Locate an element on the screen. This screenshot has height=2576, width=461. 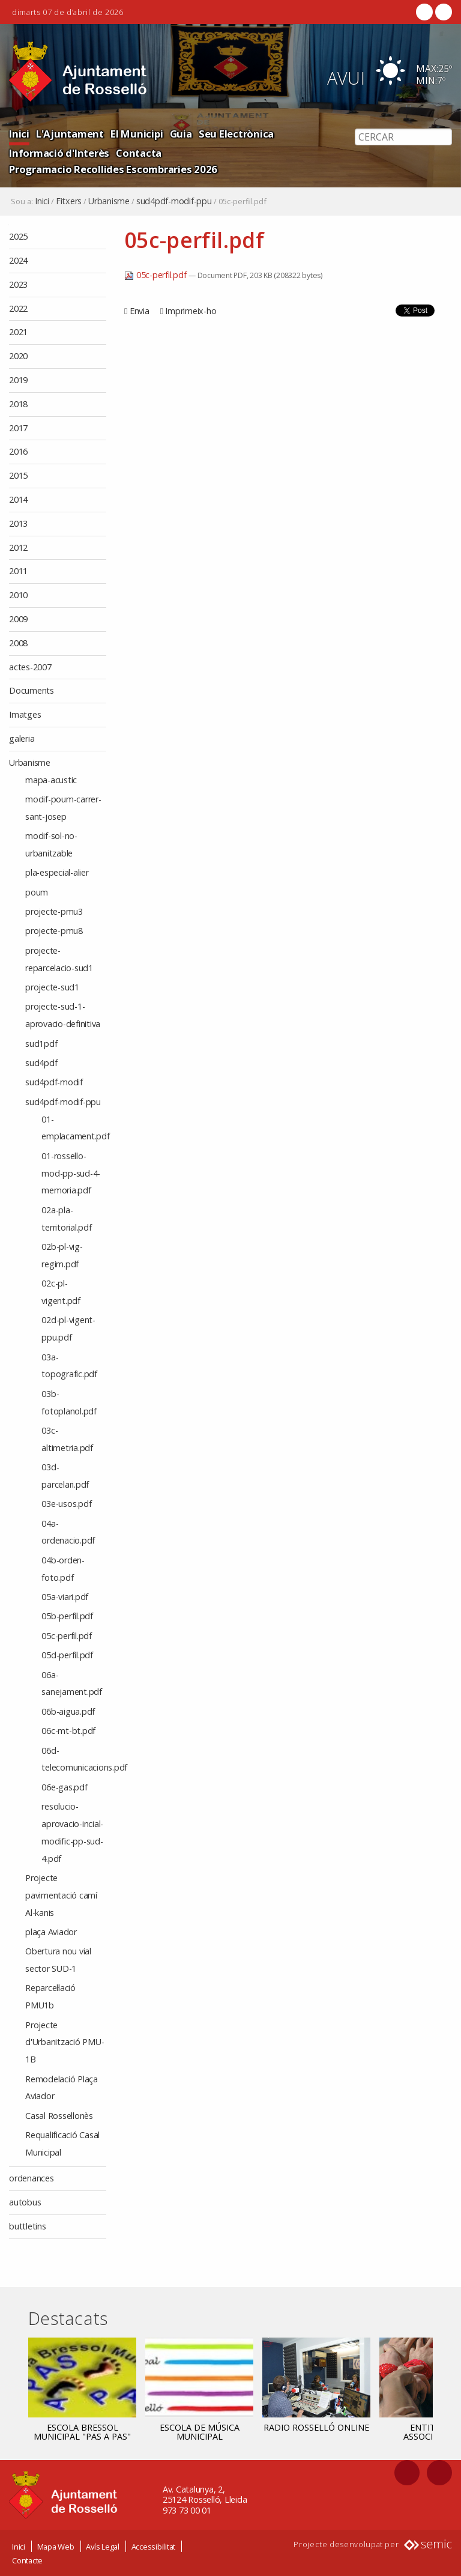
El Municipi is located at coordinates (136, 134).